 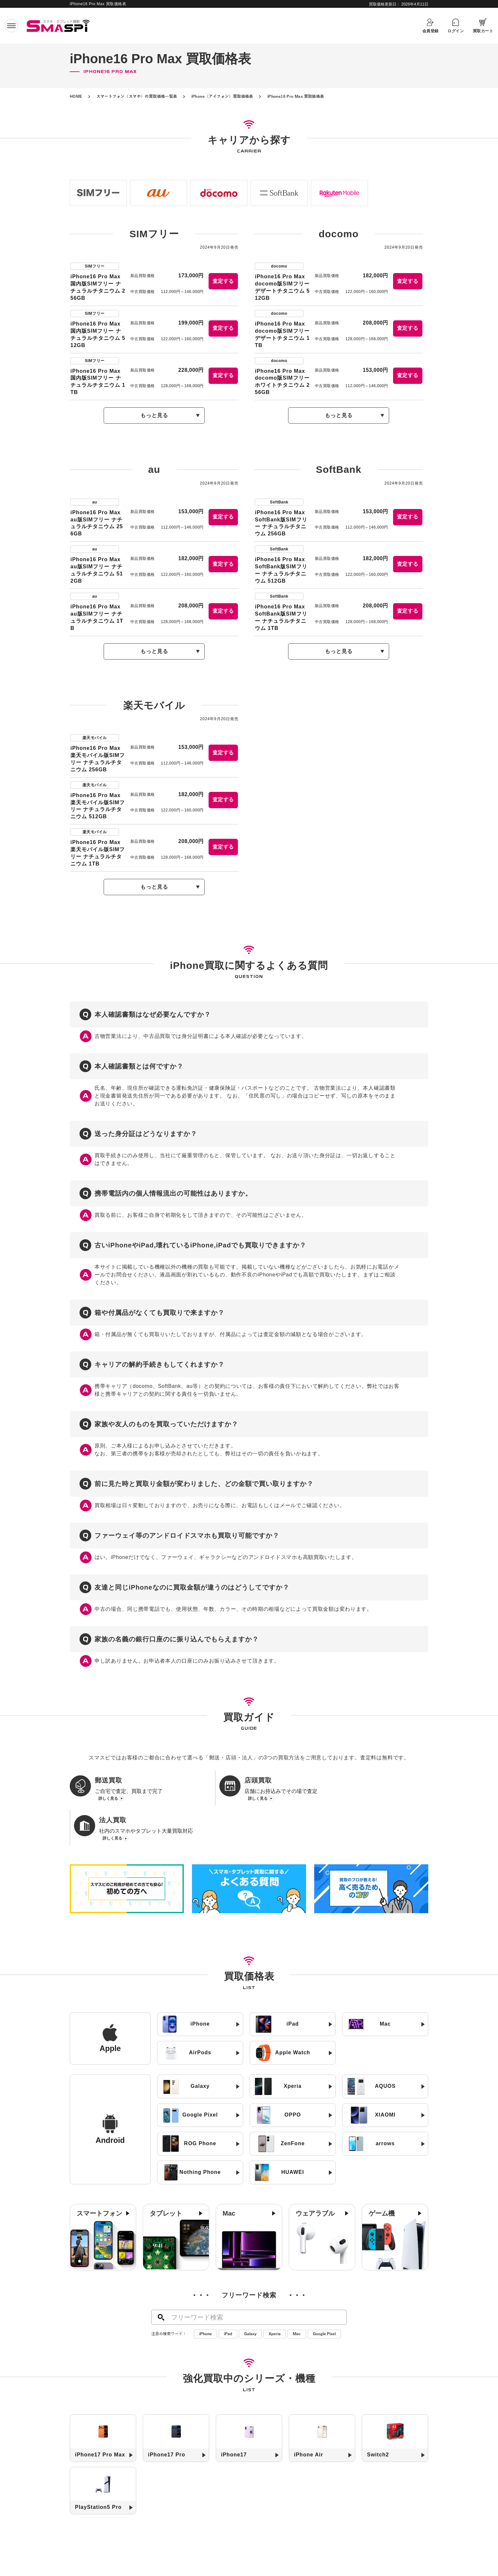 What do you see at coordinates (205, 2304) in the screenshot?
I see `iPhone` at bounding box center [205, 2304].